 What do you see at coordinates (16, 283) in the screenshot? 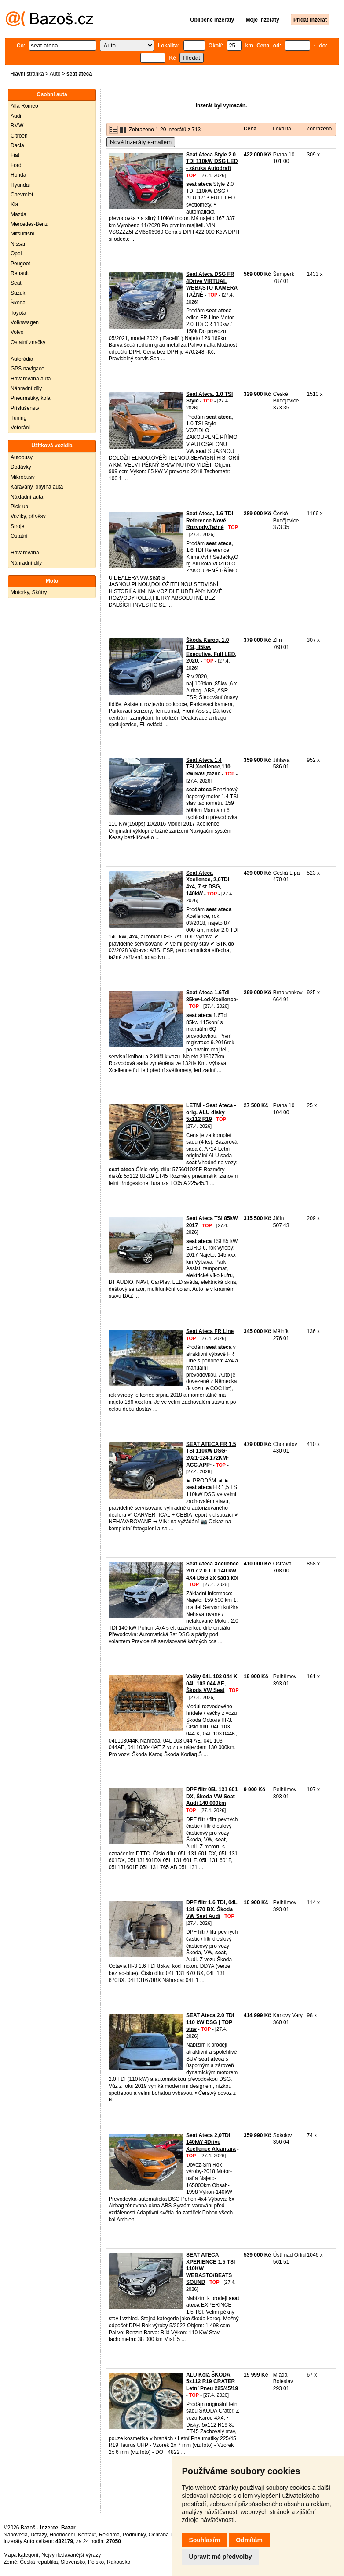
I see `Seat` at bounding box center [16, 283].